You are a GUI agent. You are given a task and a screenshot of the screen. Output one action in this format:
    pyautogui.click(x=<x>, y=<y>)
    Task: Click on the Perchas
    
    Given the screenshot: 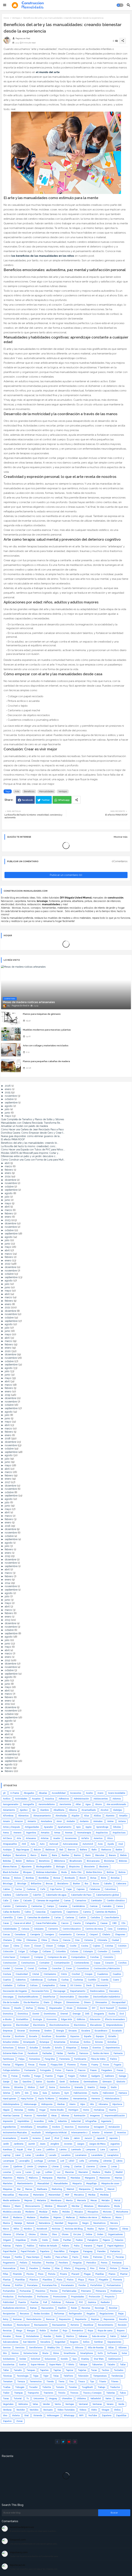 What is the action you would take?
    pyautogui.click(x=50, y=2263)
    